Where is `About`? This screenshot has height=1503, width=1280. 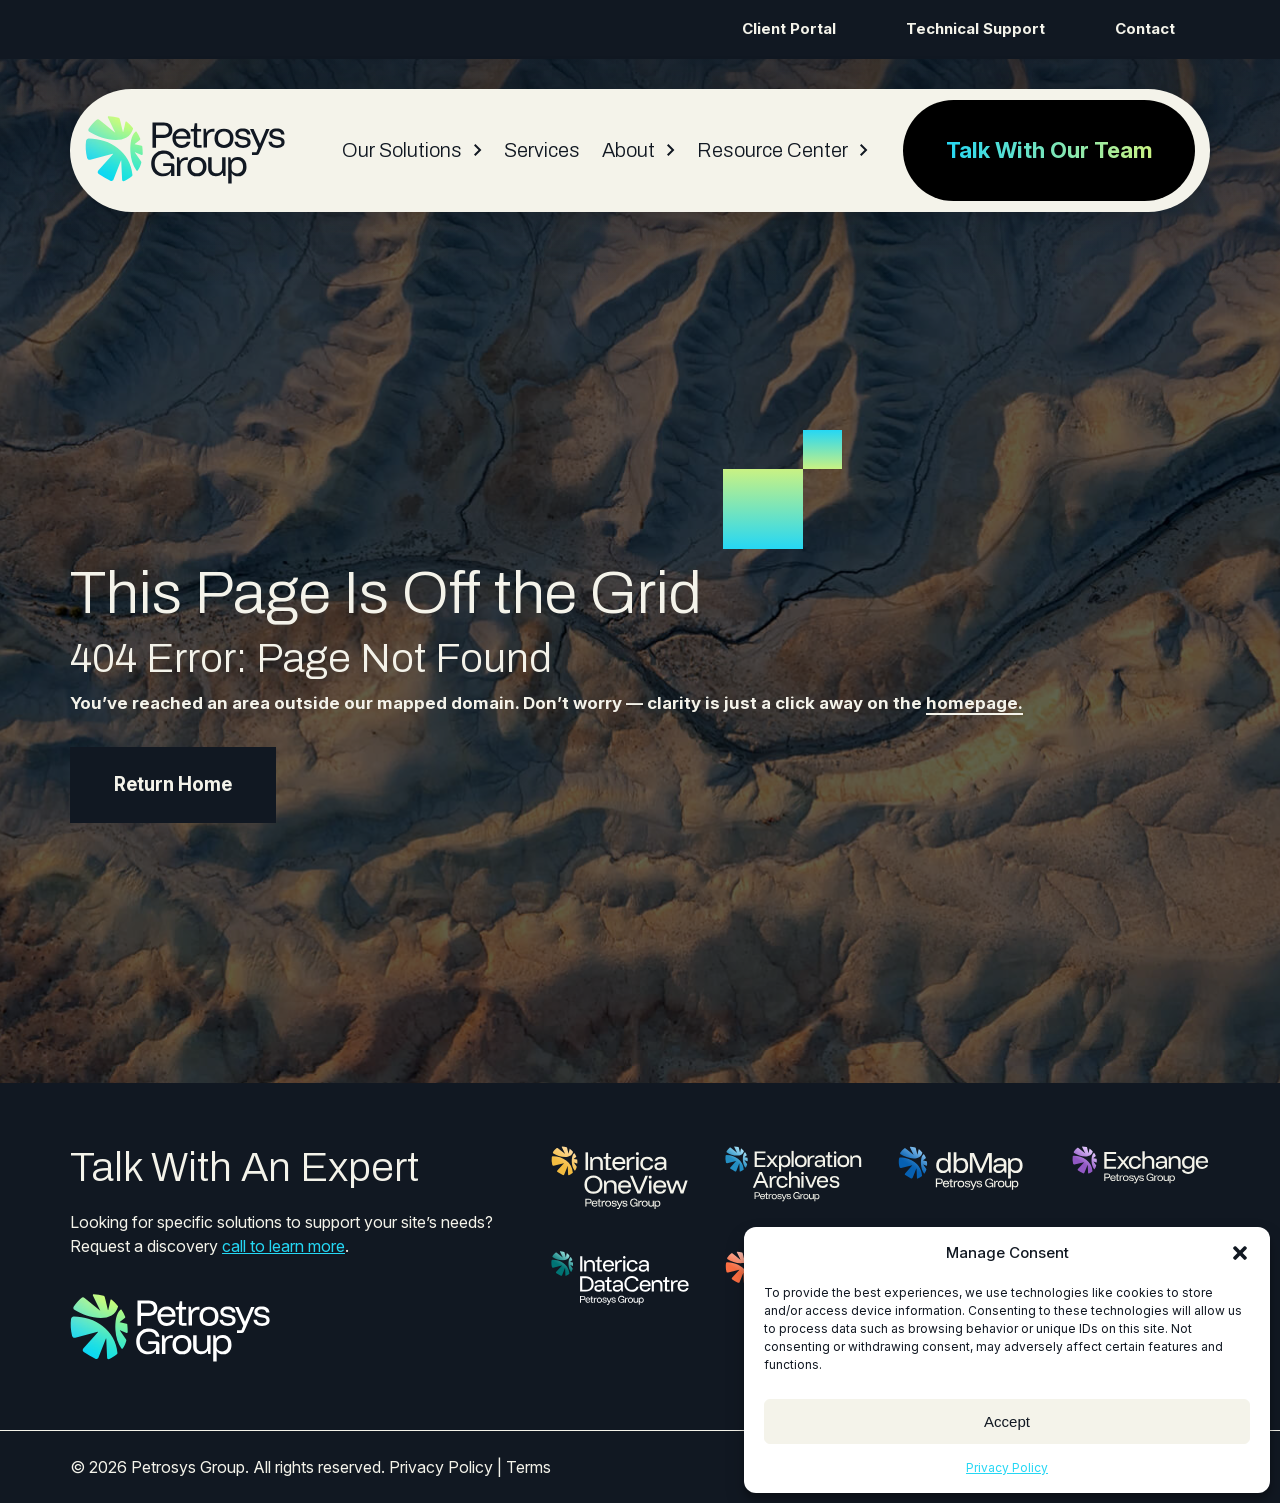
About is located at coordinates (628, 150).